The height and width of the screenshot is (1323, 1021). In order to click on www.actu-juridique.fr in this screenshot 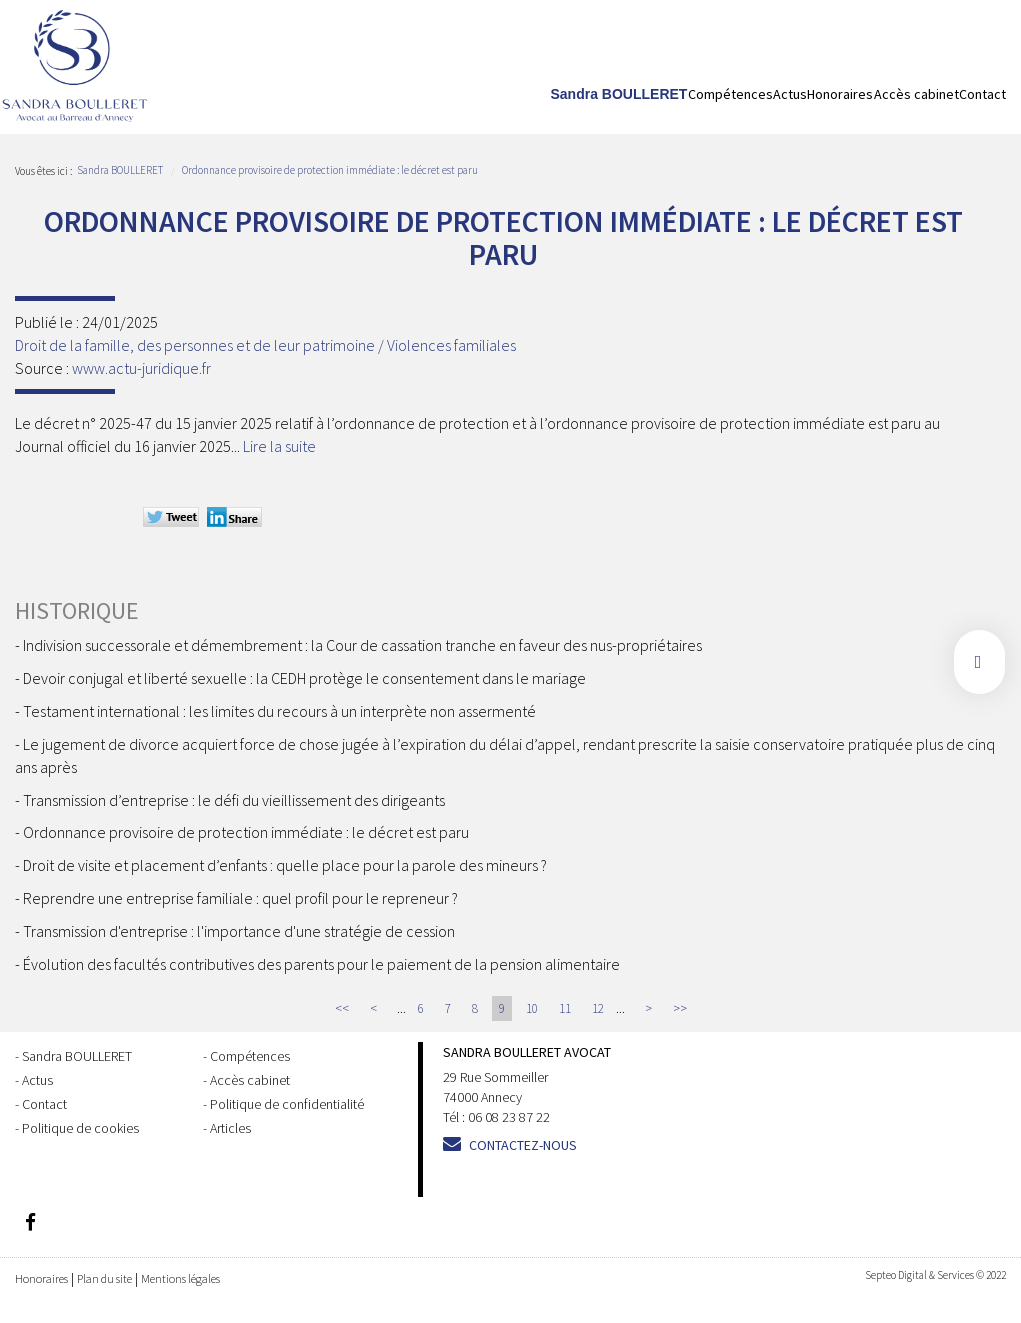, I will do `click(141, 368)`.